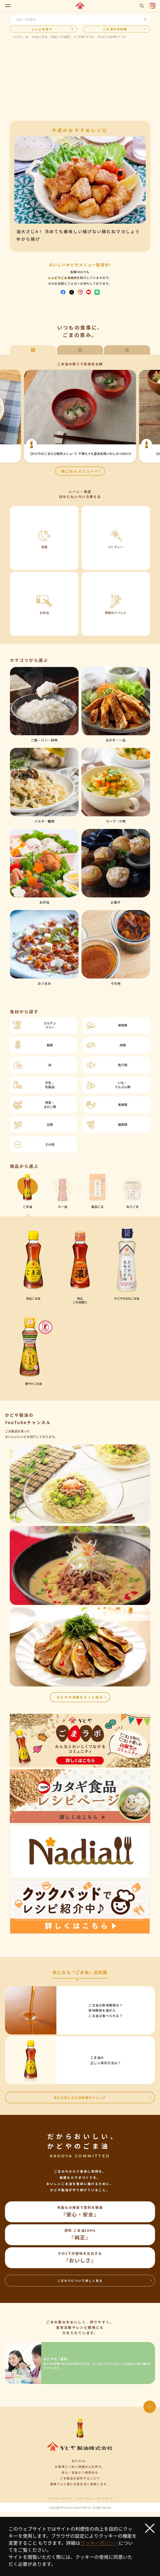 This screenshot has width=160, height=2576. What do you see at coordinates (60, 37) in the screenshot?
I see `#純正ごま油濃口` at bounding box center [60, 37].